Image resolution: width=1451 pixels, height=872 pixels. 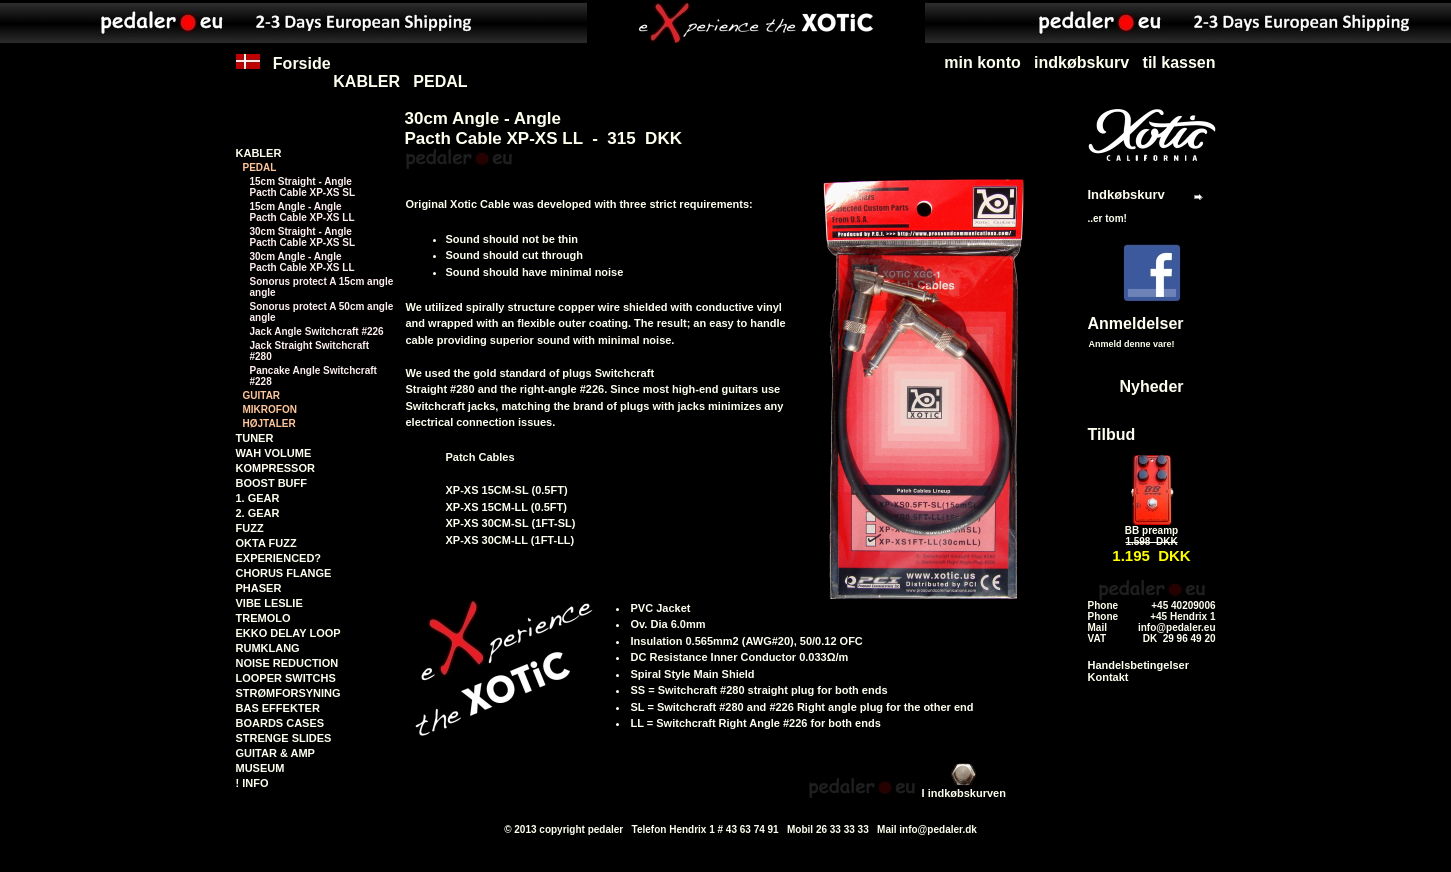 What do you see at coordinates (280, 723) in the screenshot?
I see `BOARDS CASES` at bounding box center [280, 723].